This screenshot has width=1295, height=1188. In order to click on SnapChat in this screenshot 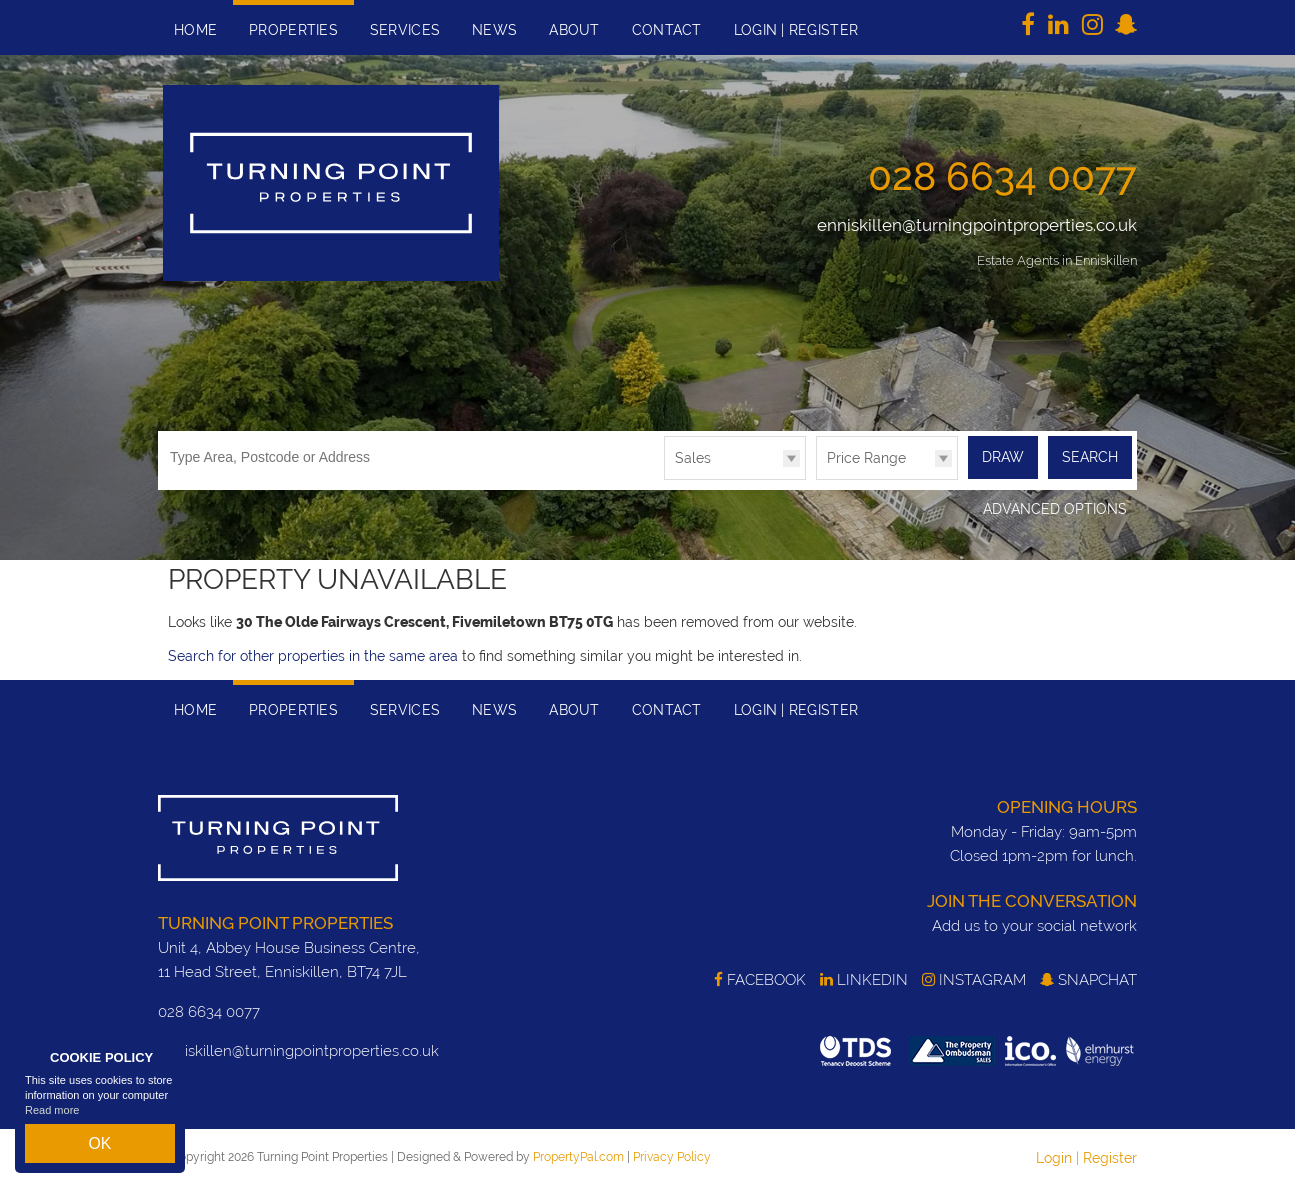, I will do `click(1088, 980)`.